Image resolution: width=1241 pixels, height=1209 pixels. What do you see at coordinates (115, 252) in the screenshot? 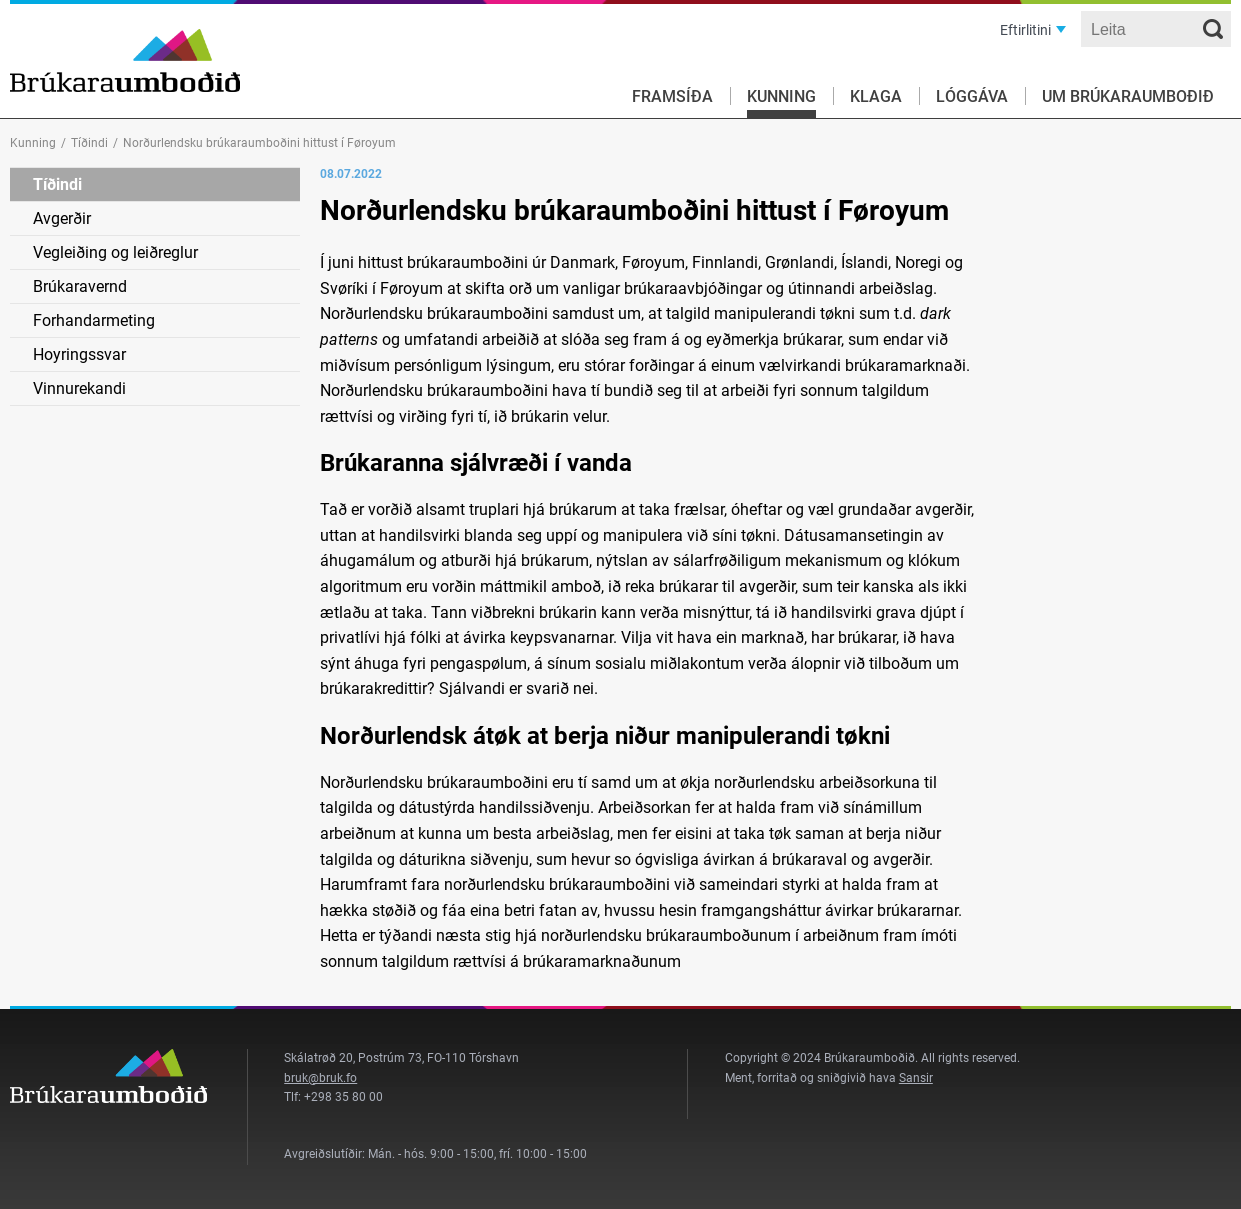
I see `Vegleiðing og leiðreglur` at bounding box center [115, 252].